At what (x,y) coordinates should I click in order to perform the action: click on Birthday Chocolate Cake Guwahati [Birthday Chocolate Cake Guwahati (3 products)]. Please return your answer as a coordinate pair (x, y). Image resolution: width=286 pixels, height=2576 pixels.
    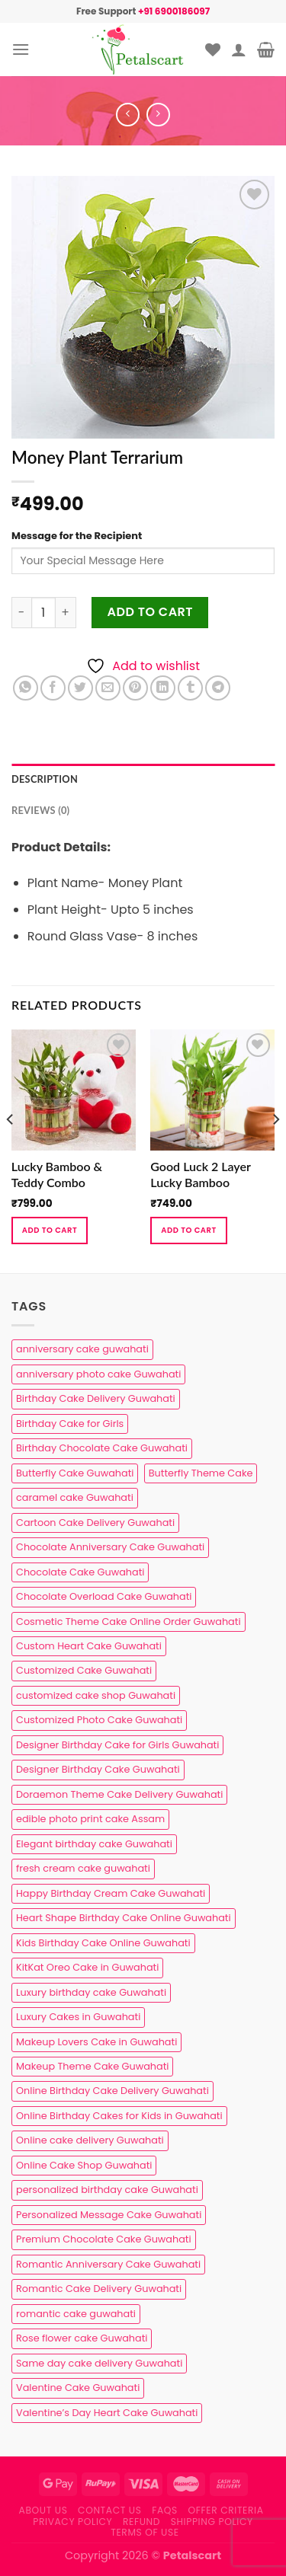
    Looking at the image, I should click on (102, 1447).